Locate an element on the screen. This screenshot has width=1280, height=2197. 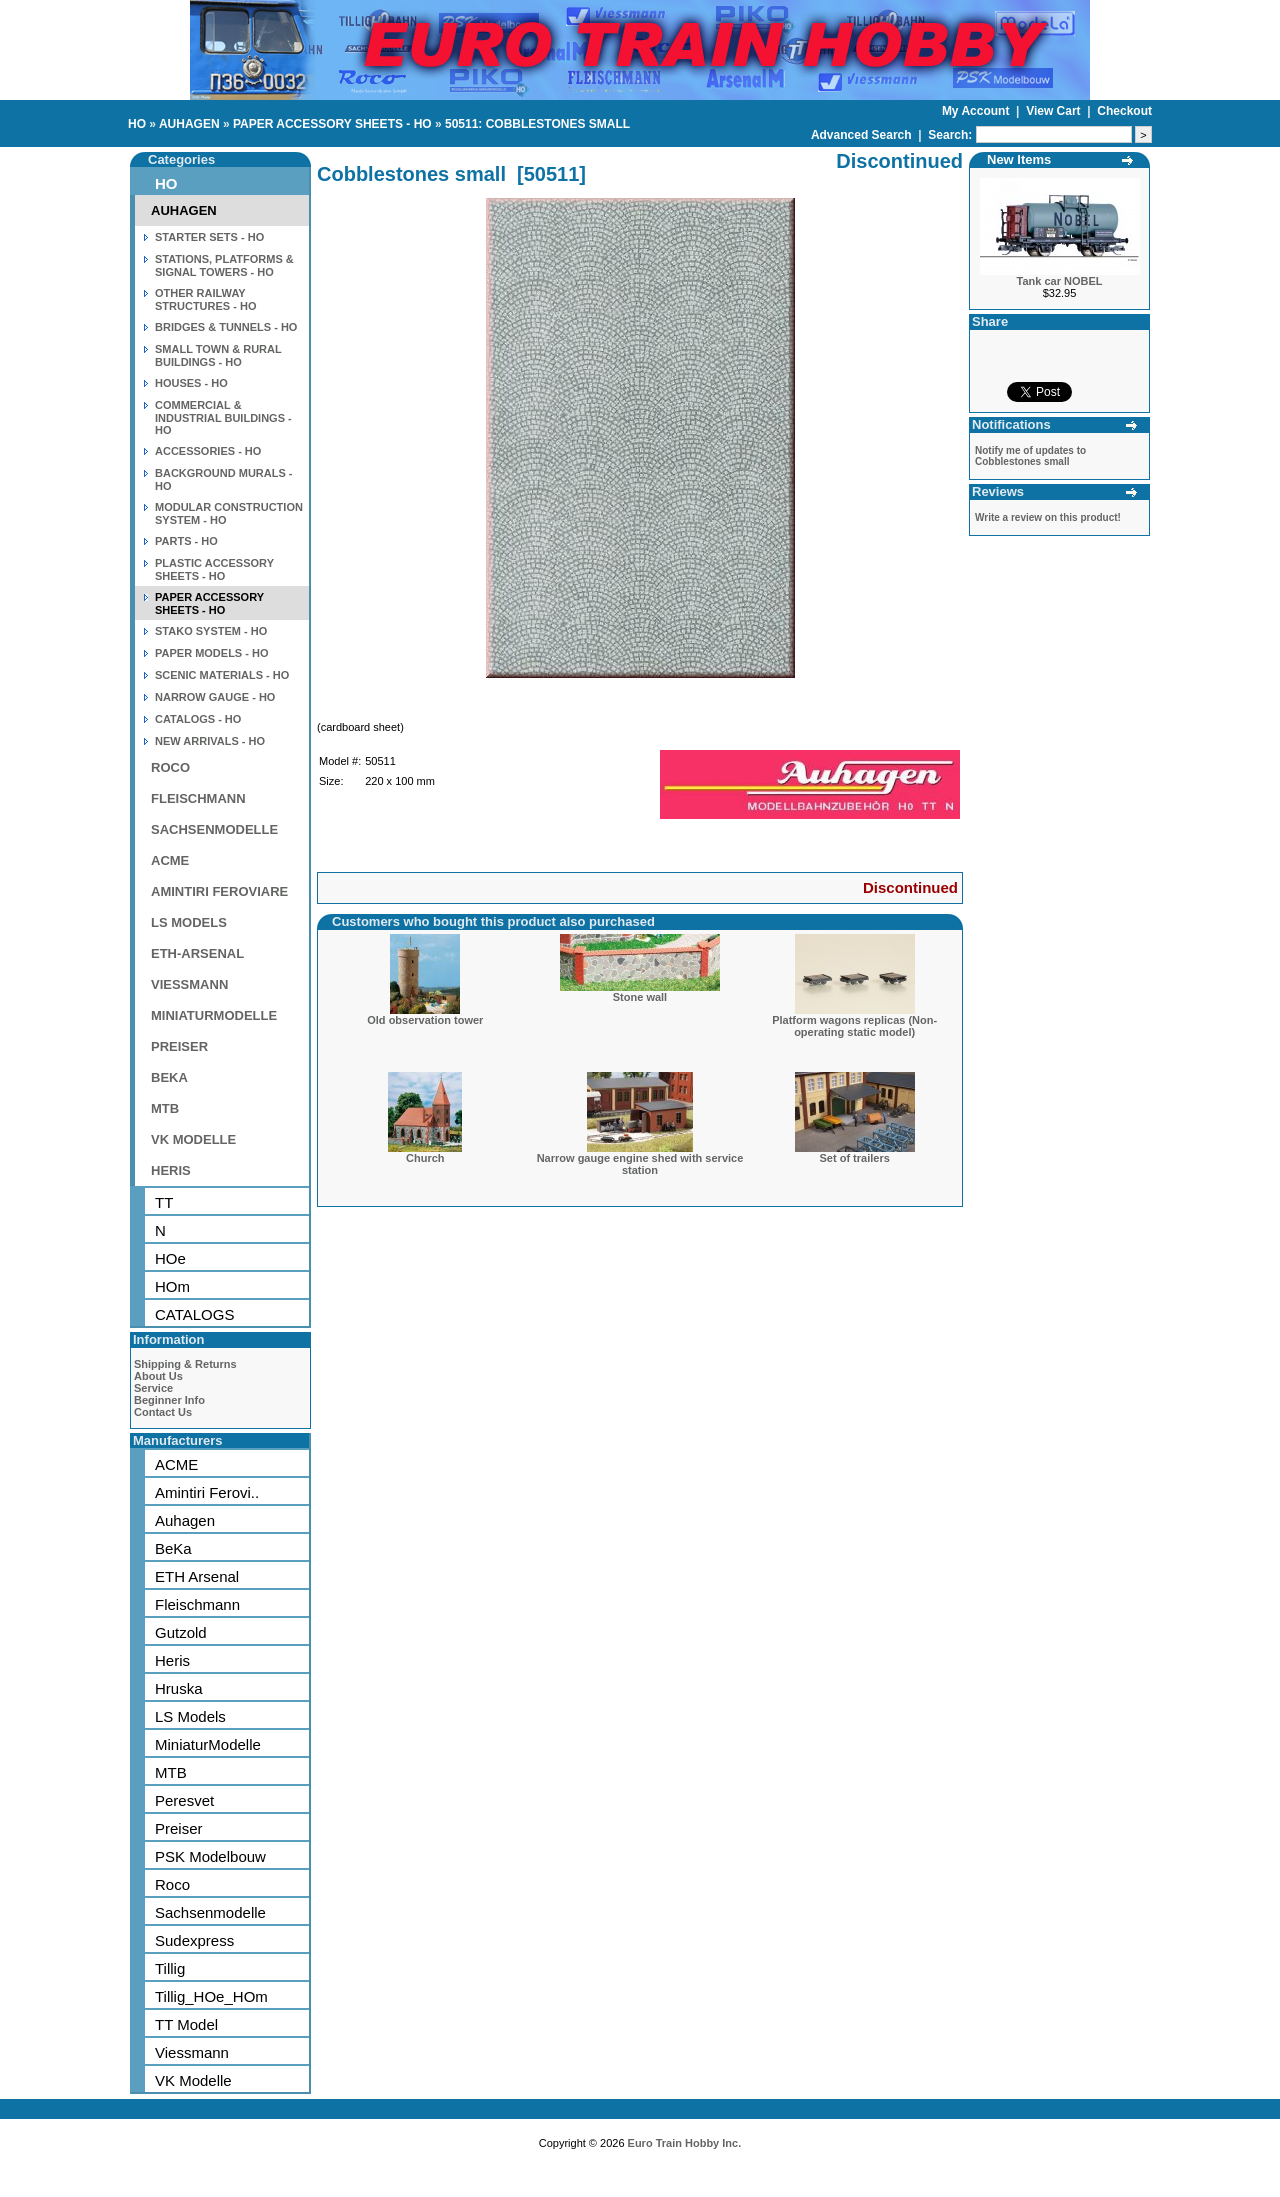
Peresvet is located at coordinates (184, 1800).